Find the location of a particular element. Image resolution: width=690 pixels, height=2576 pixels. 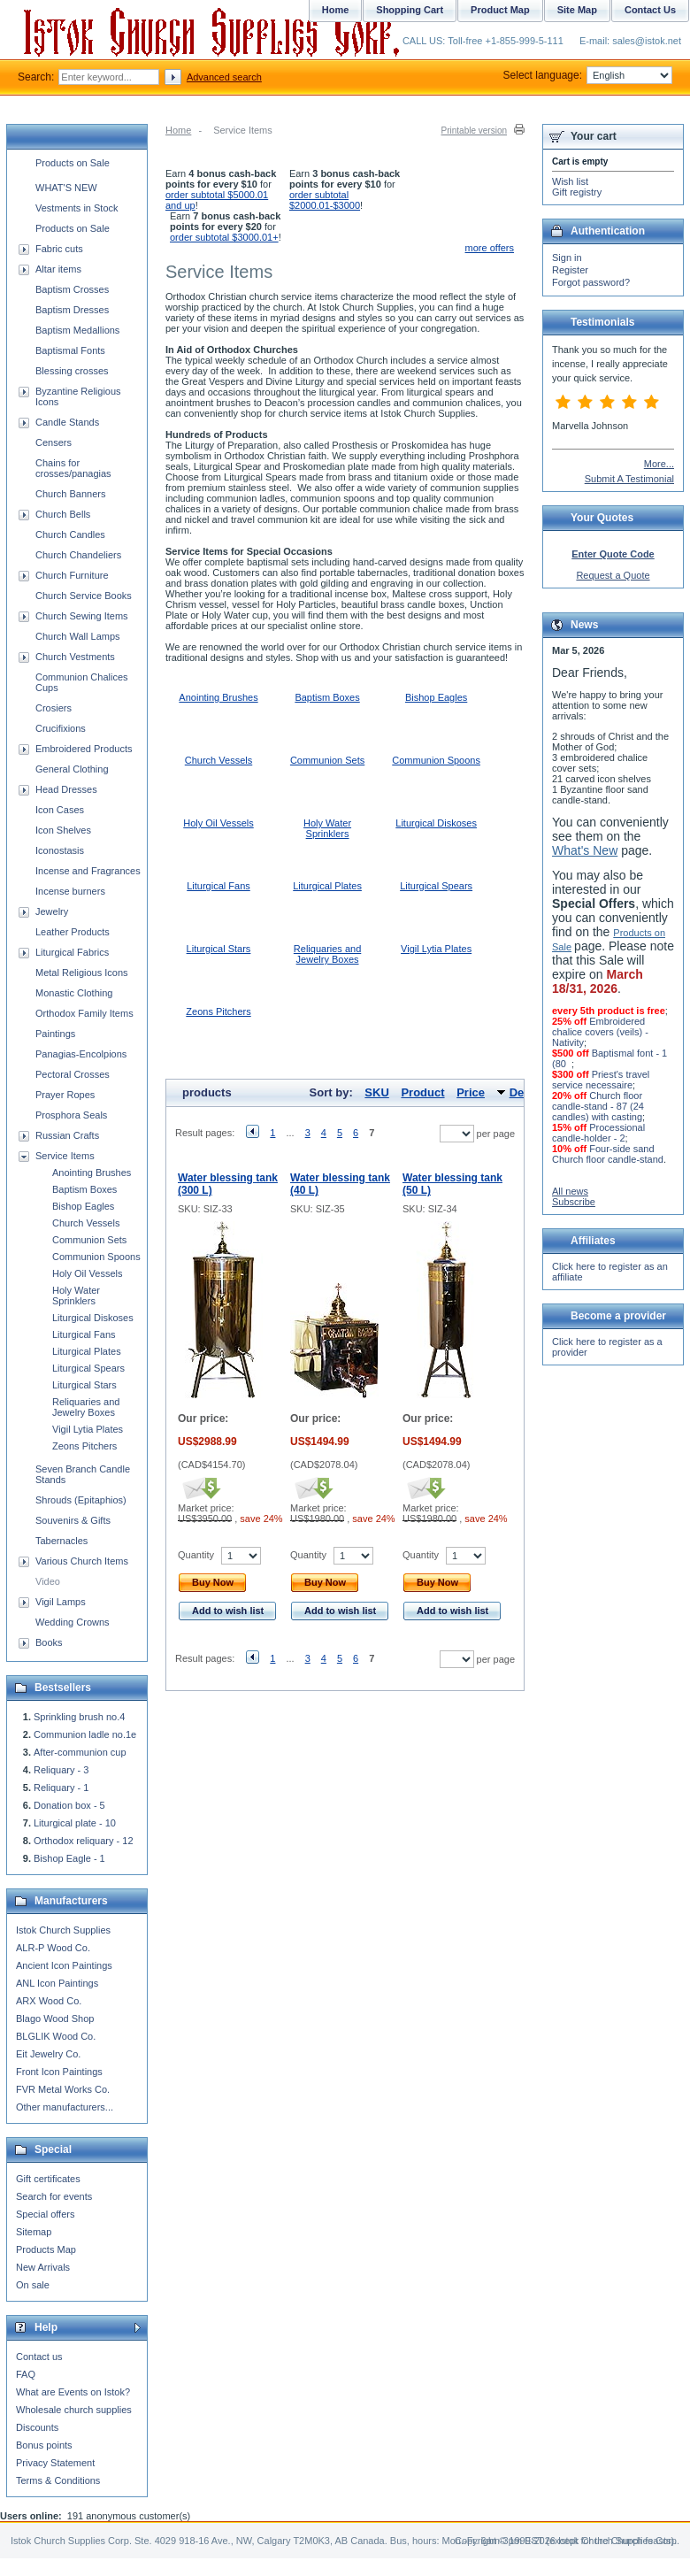

Default is located at coordinates (529, 1092).